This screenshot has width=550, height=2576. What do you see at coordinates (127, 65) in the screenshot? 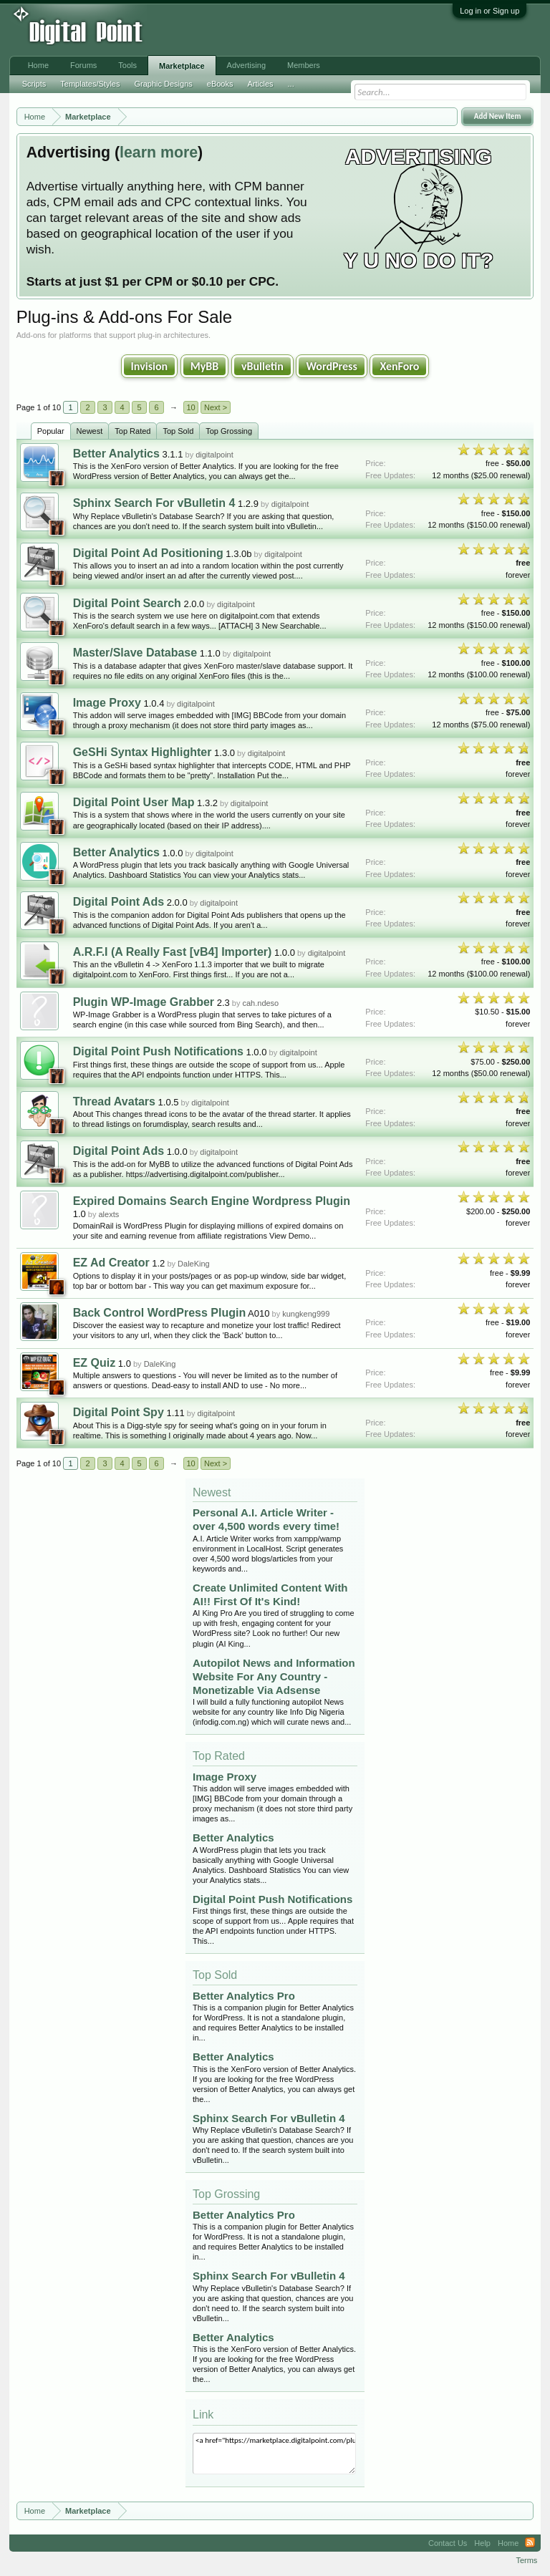
I see `Tools` at bounding box center [127, 65].